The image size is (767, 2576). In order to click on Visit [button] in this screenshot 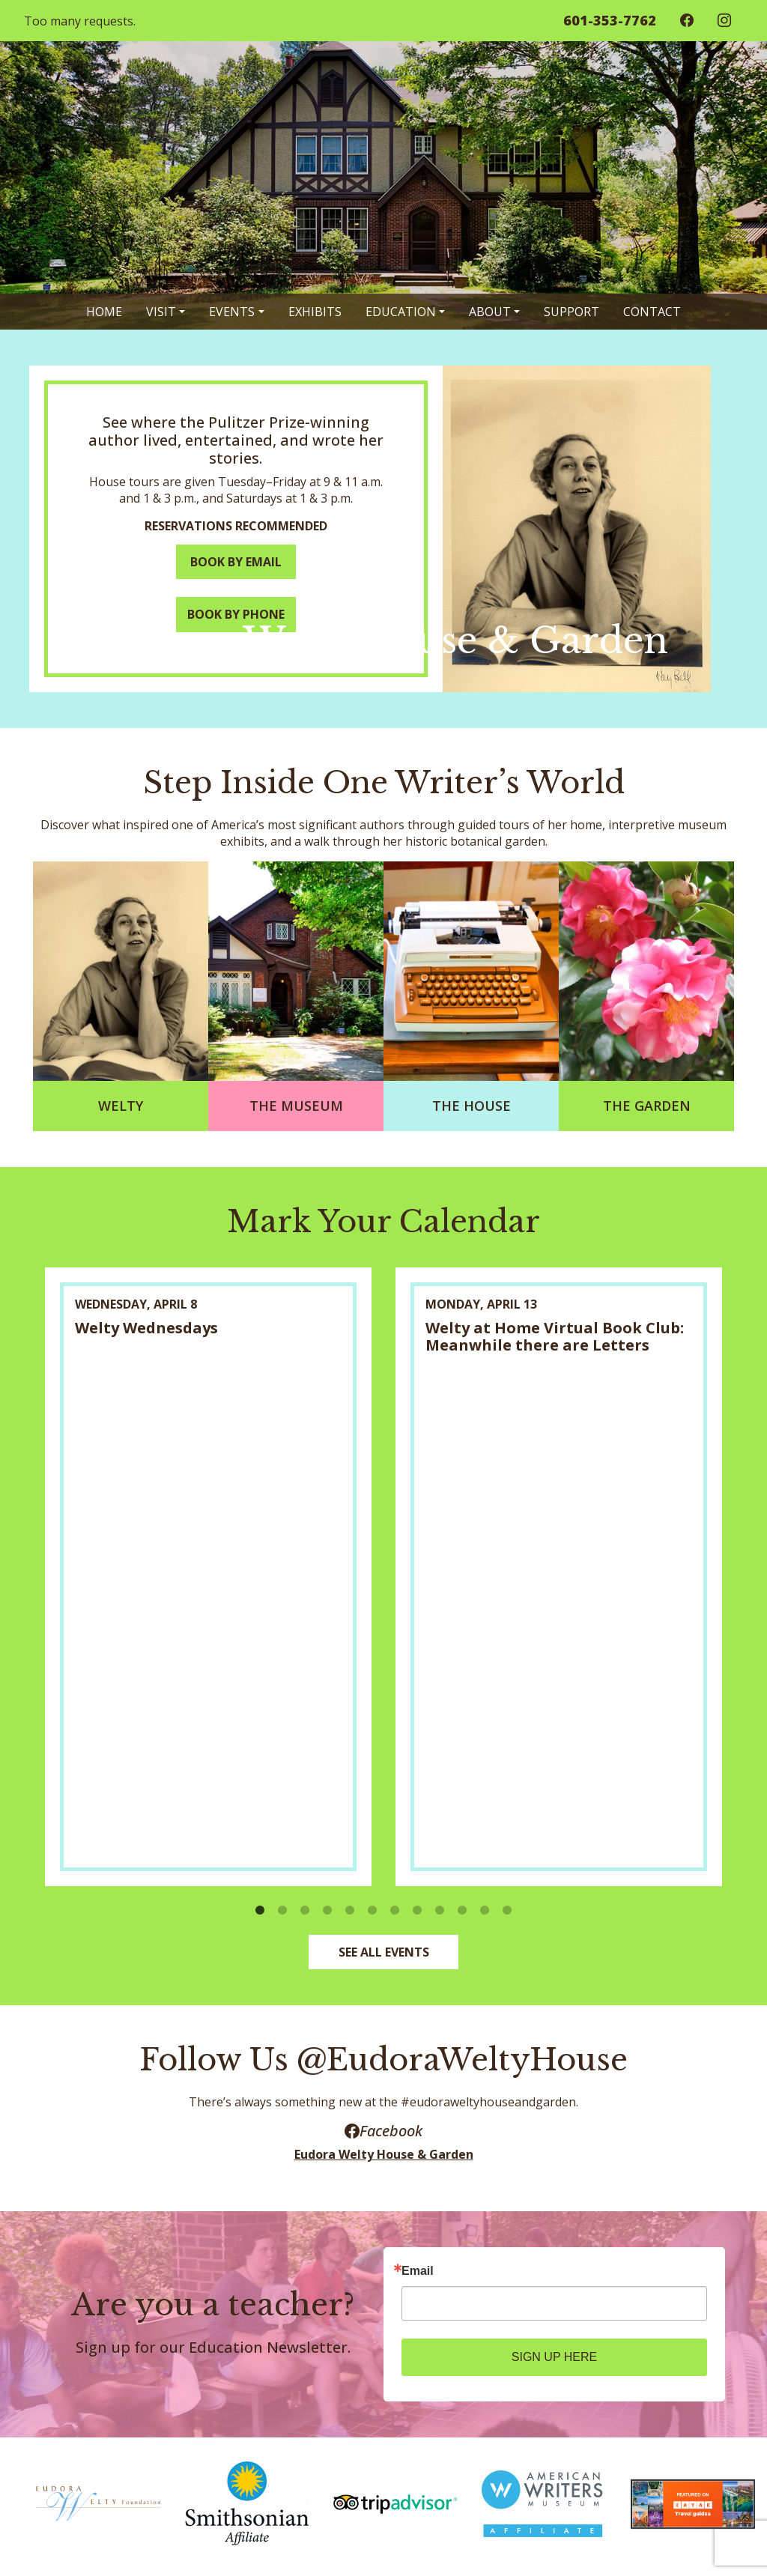, I will do `click(161, 311)`.